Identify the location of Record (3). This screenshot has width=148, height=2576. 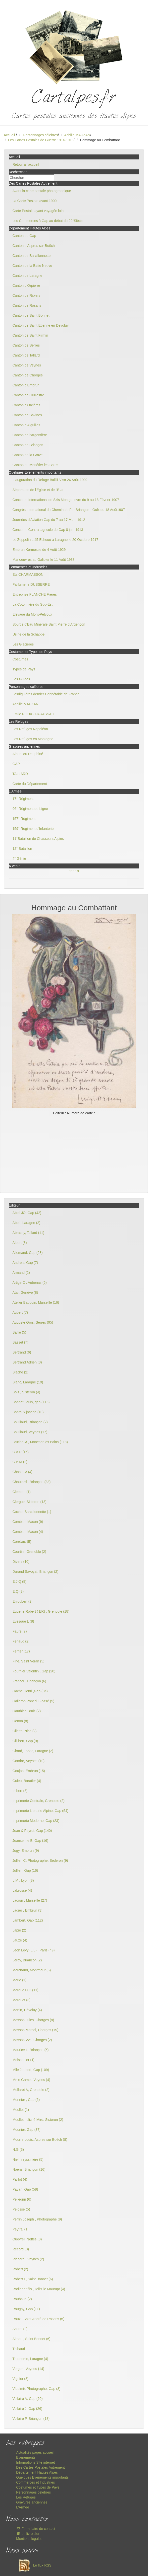
(20, 2249).